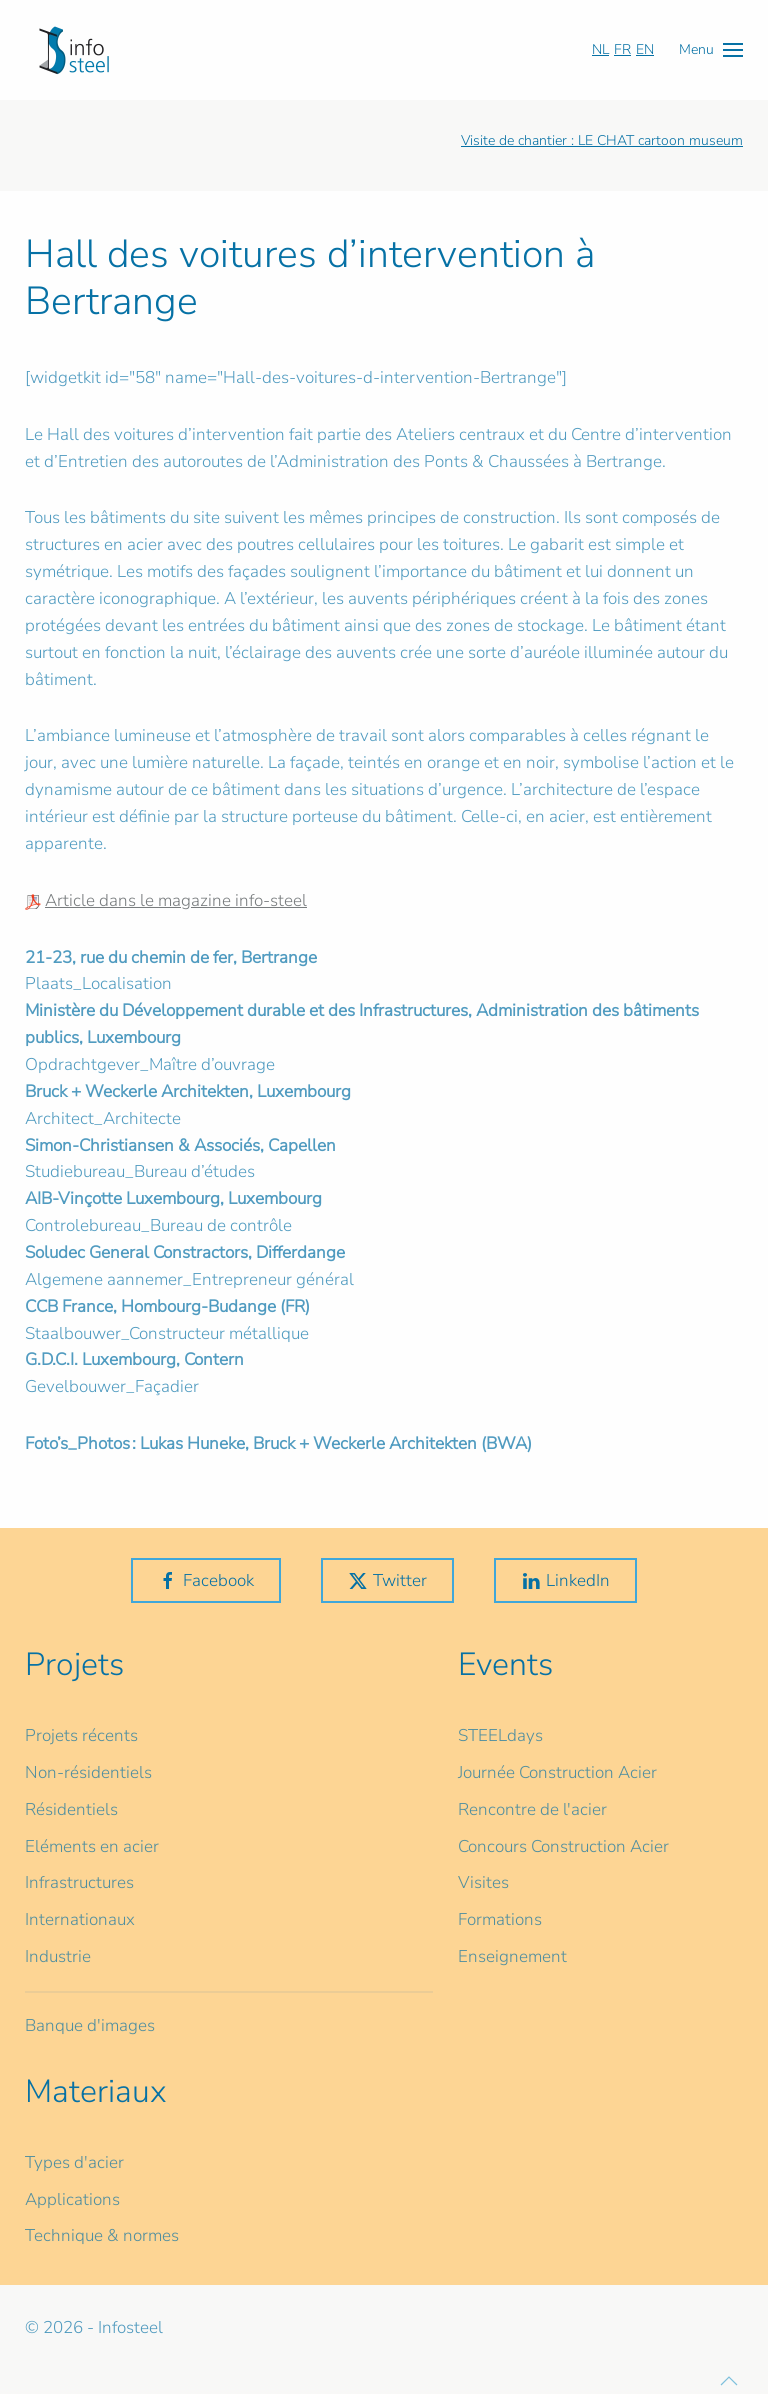  What do you see at coordinates (58, 1956) in the screenshot?
I see `Industrie` at bounding box center [58, 1956].